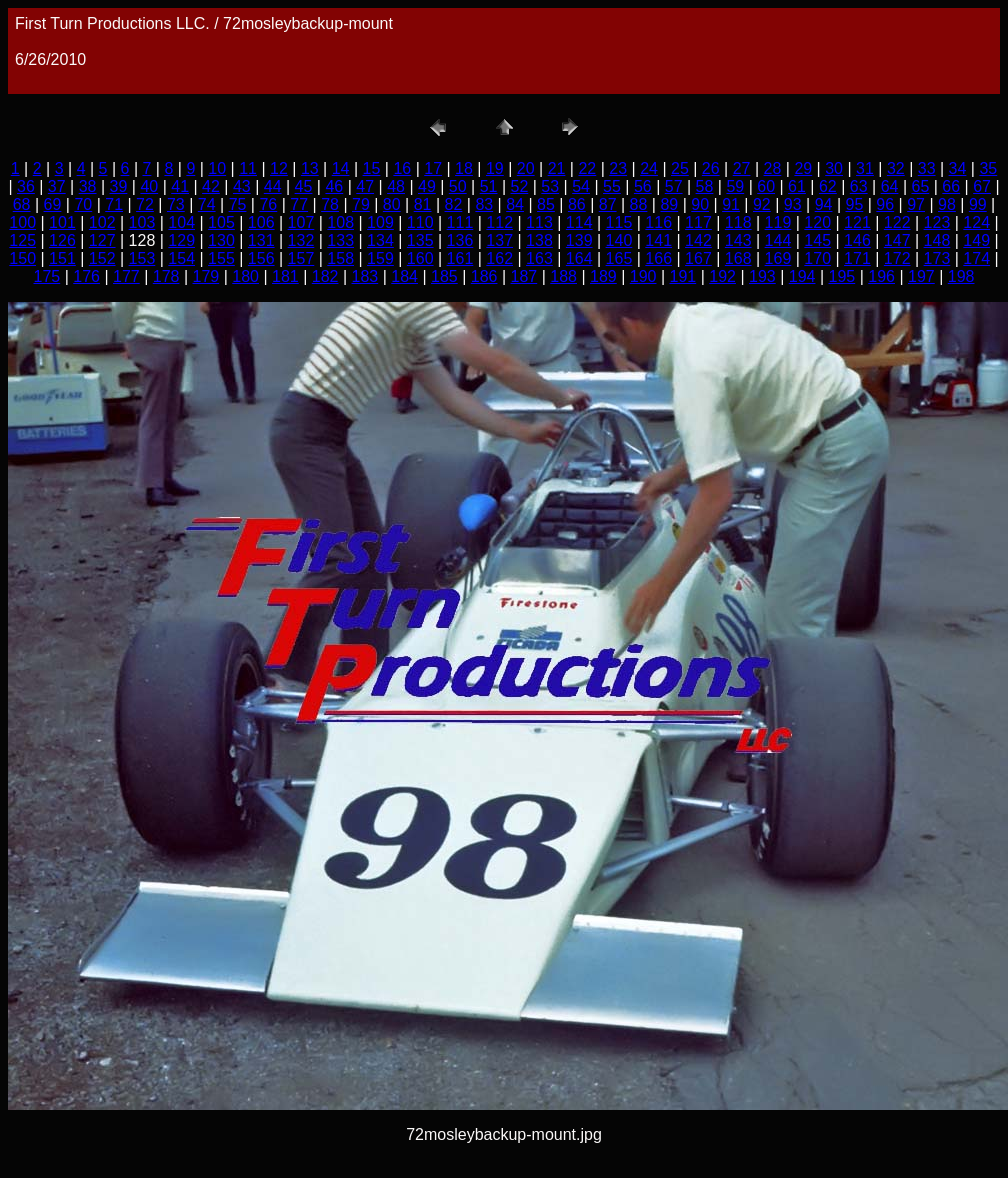 This screenshot has width=1008, height=1178. I want to click on 35, so click(988, 168).